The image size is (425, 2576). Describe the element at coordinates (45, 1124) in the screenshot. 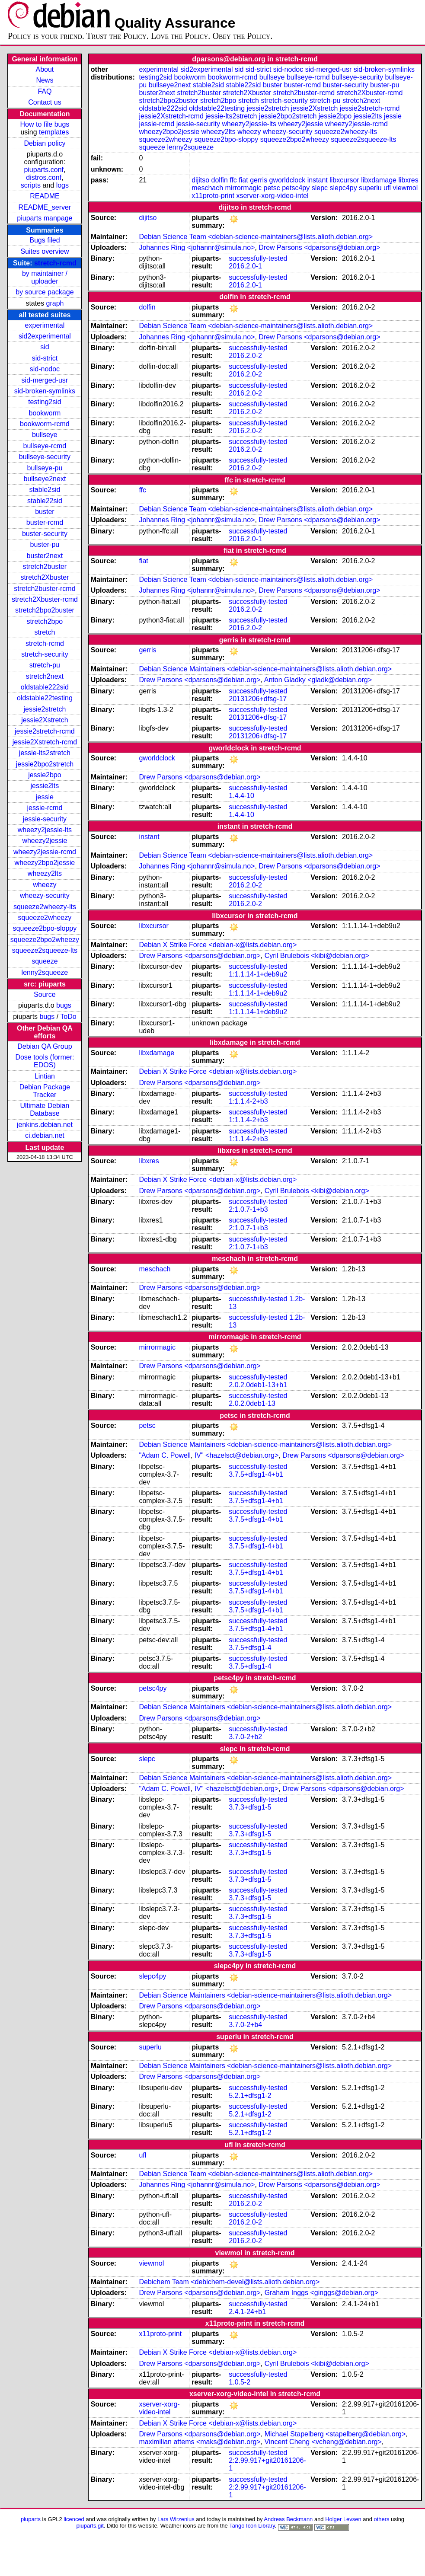

I see `jenkins.debian.net` at that location.